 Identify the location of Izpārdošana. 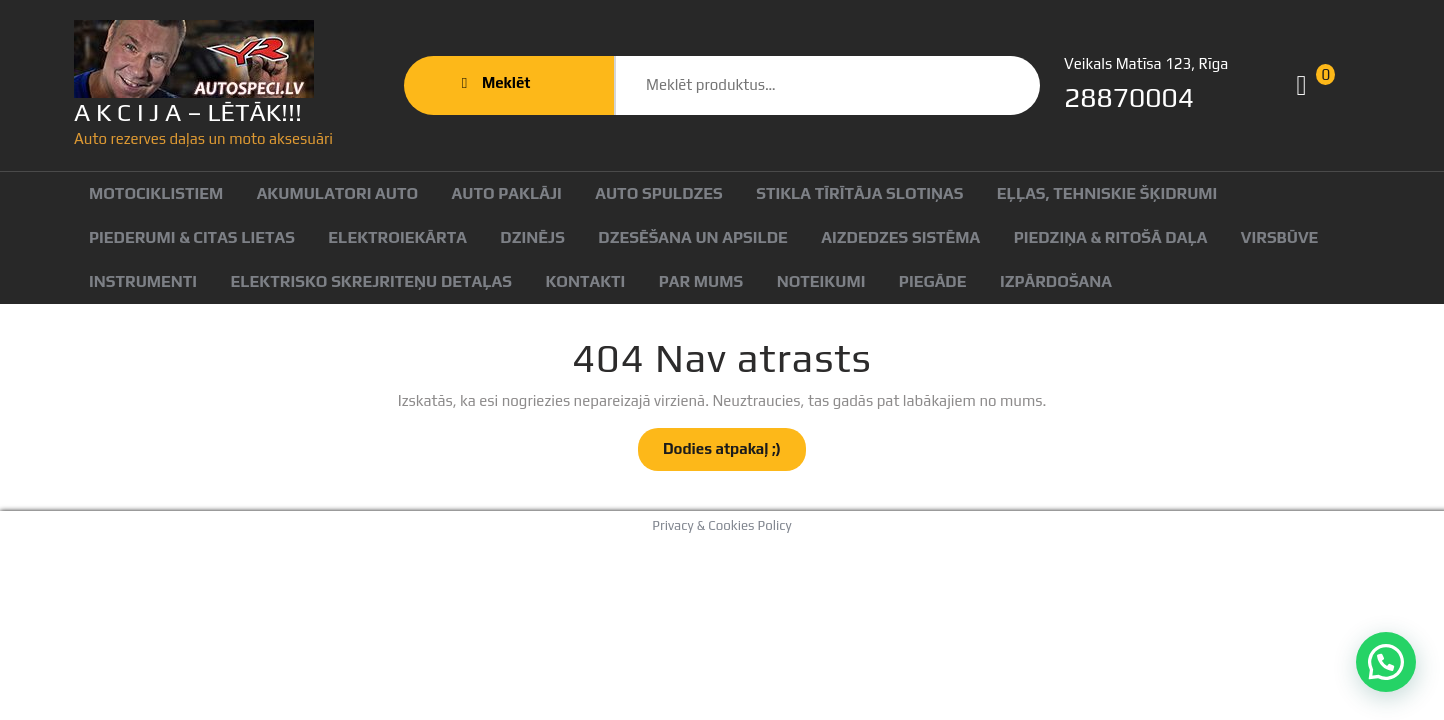
(1056, 281).